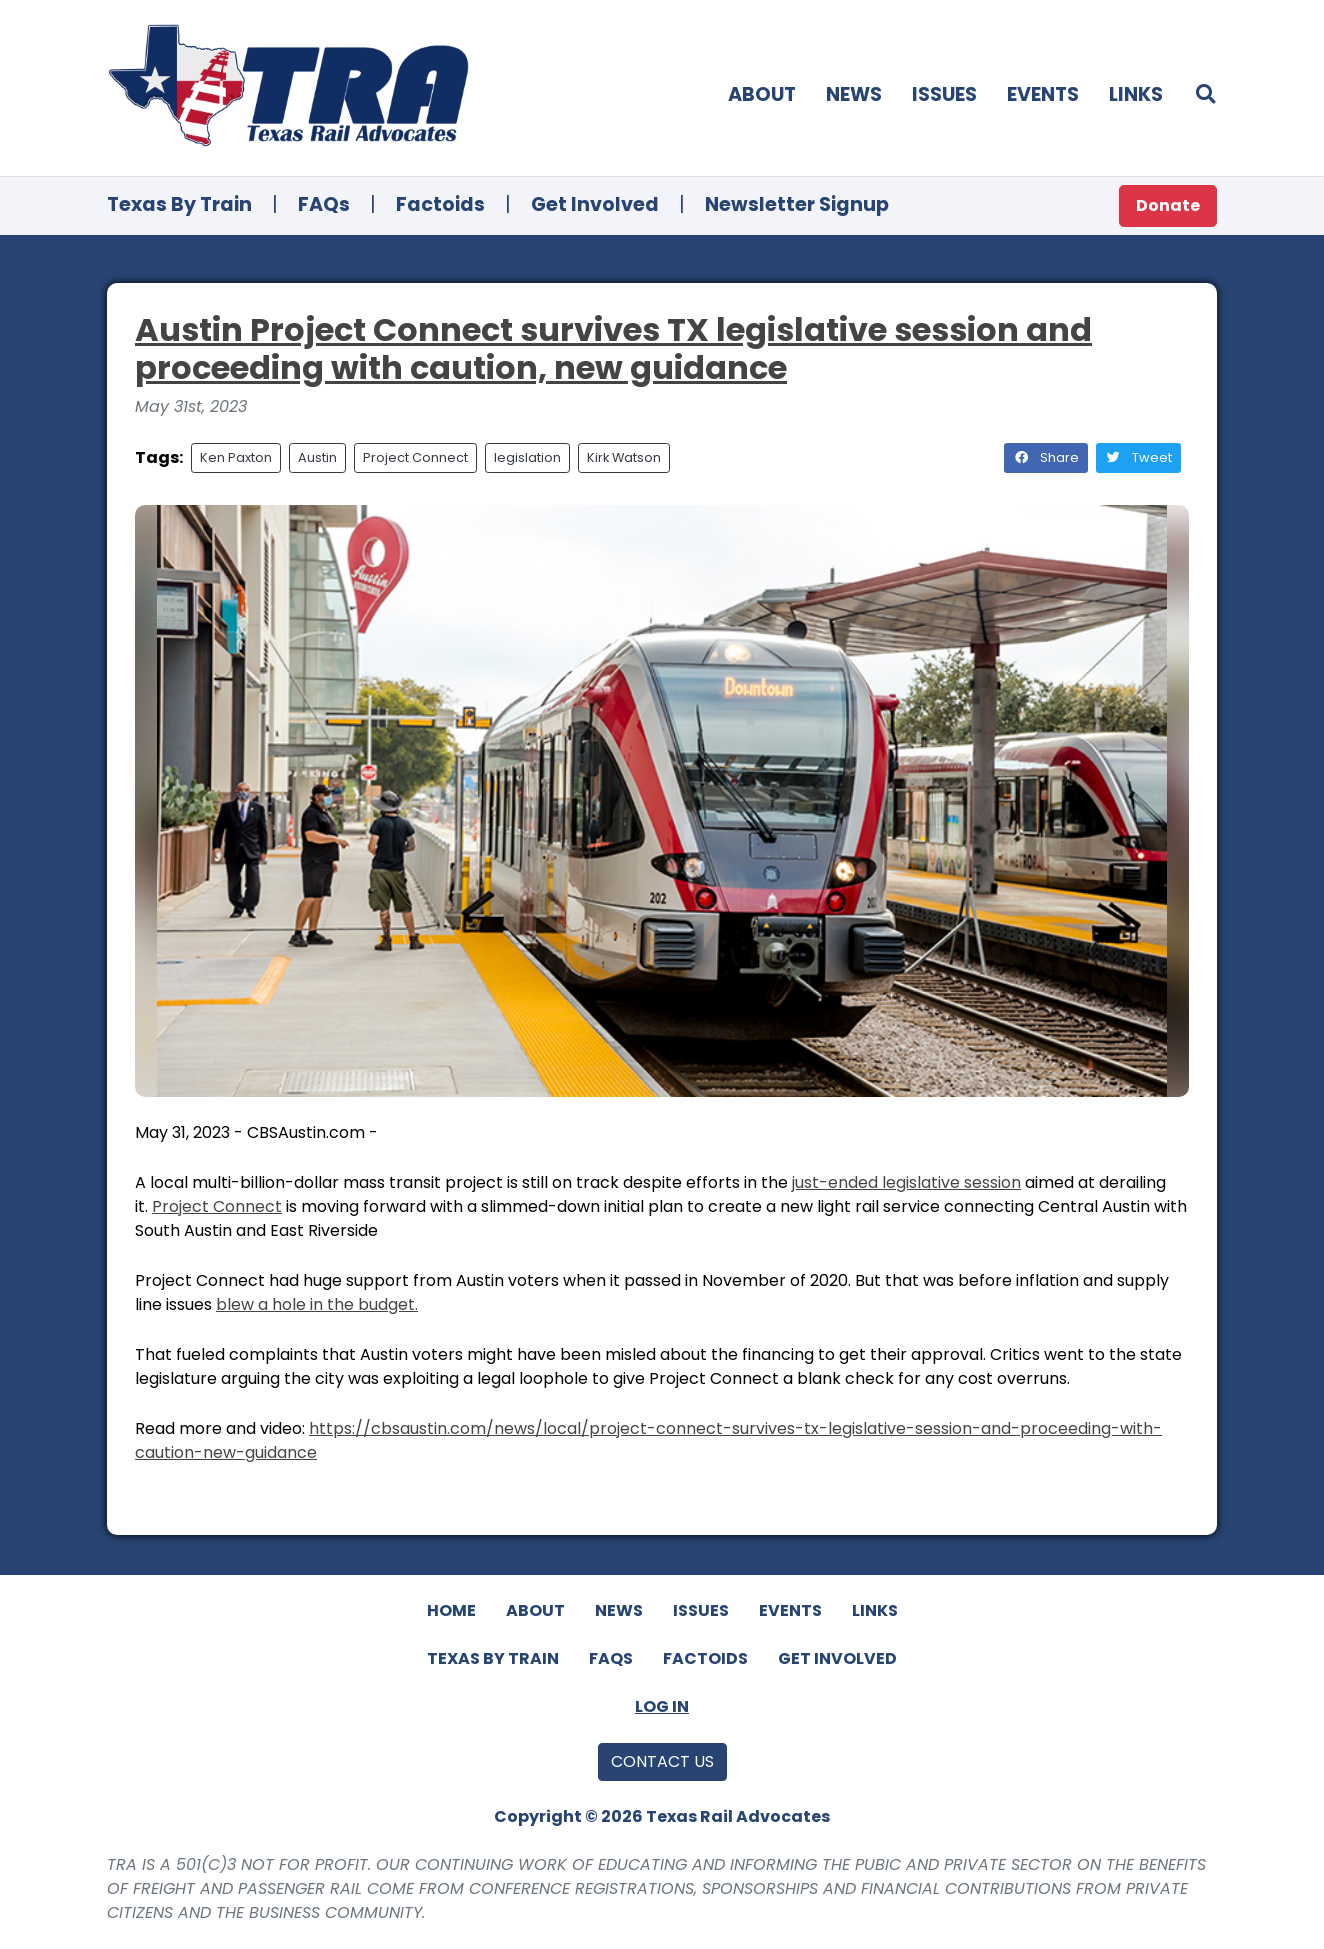 The width and height of the screenshot is (1324, 1949). What do you see at coordinates (440, 204) in the screenshot?
I see `Factoids` at bounding box center [440, 204].